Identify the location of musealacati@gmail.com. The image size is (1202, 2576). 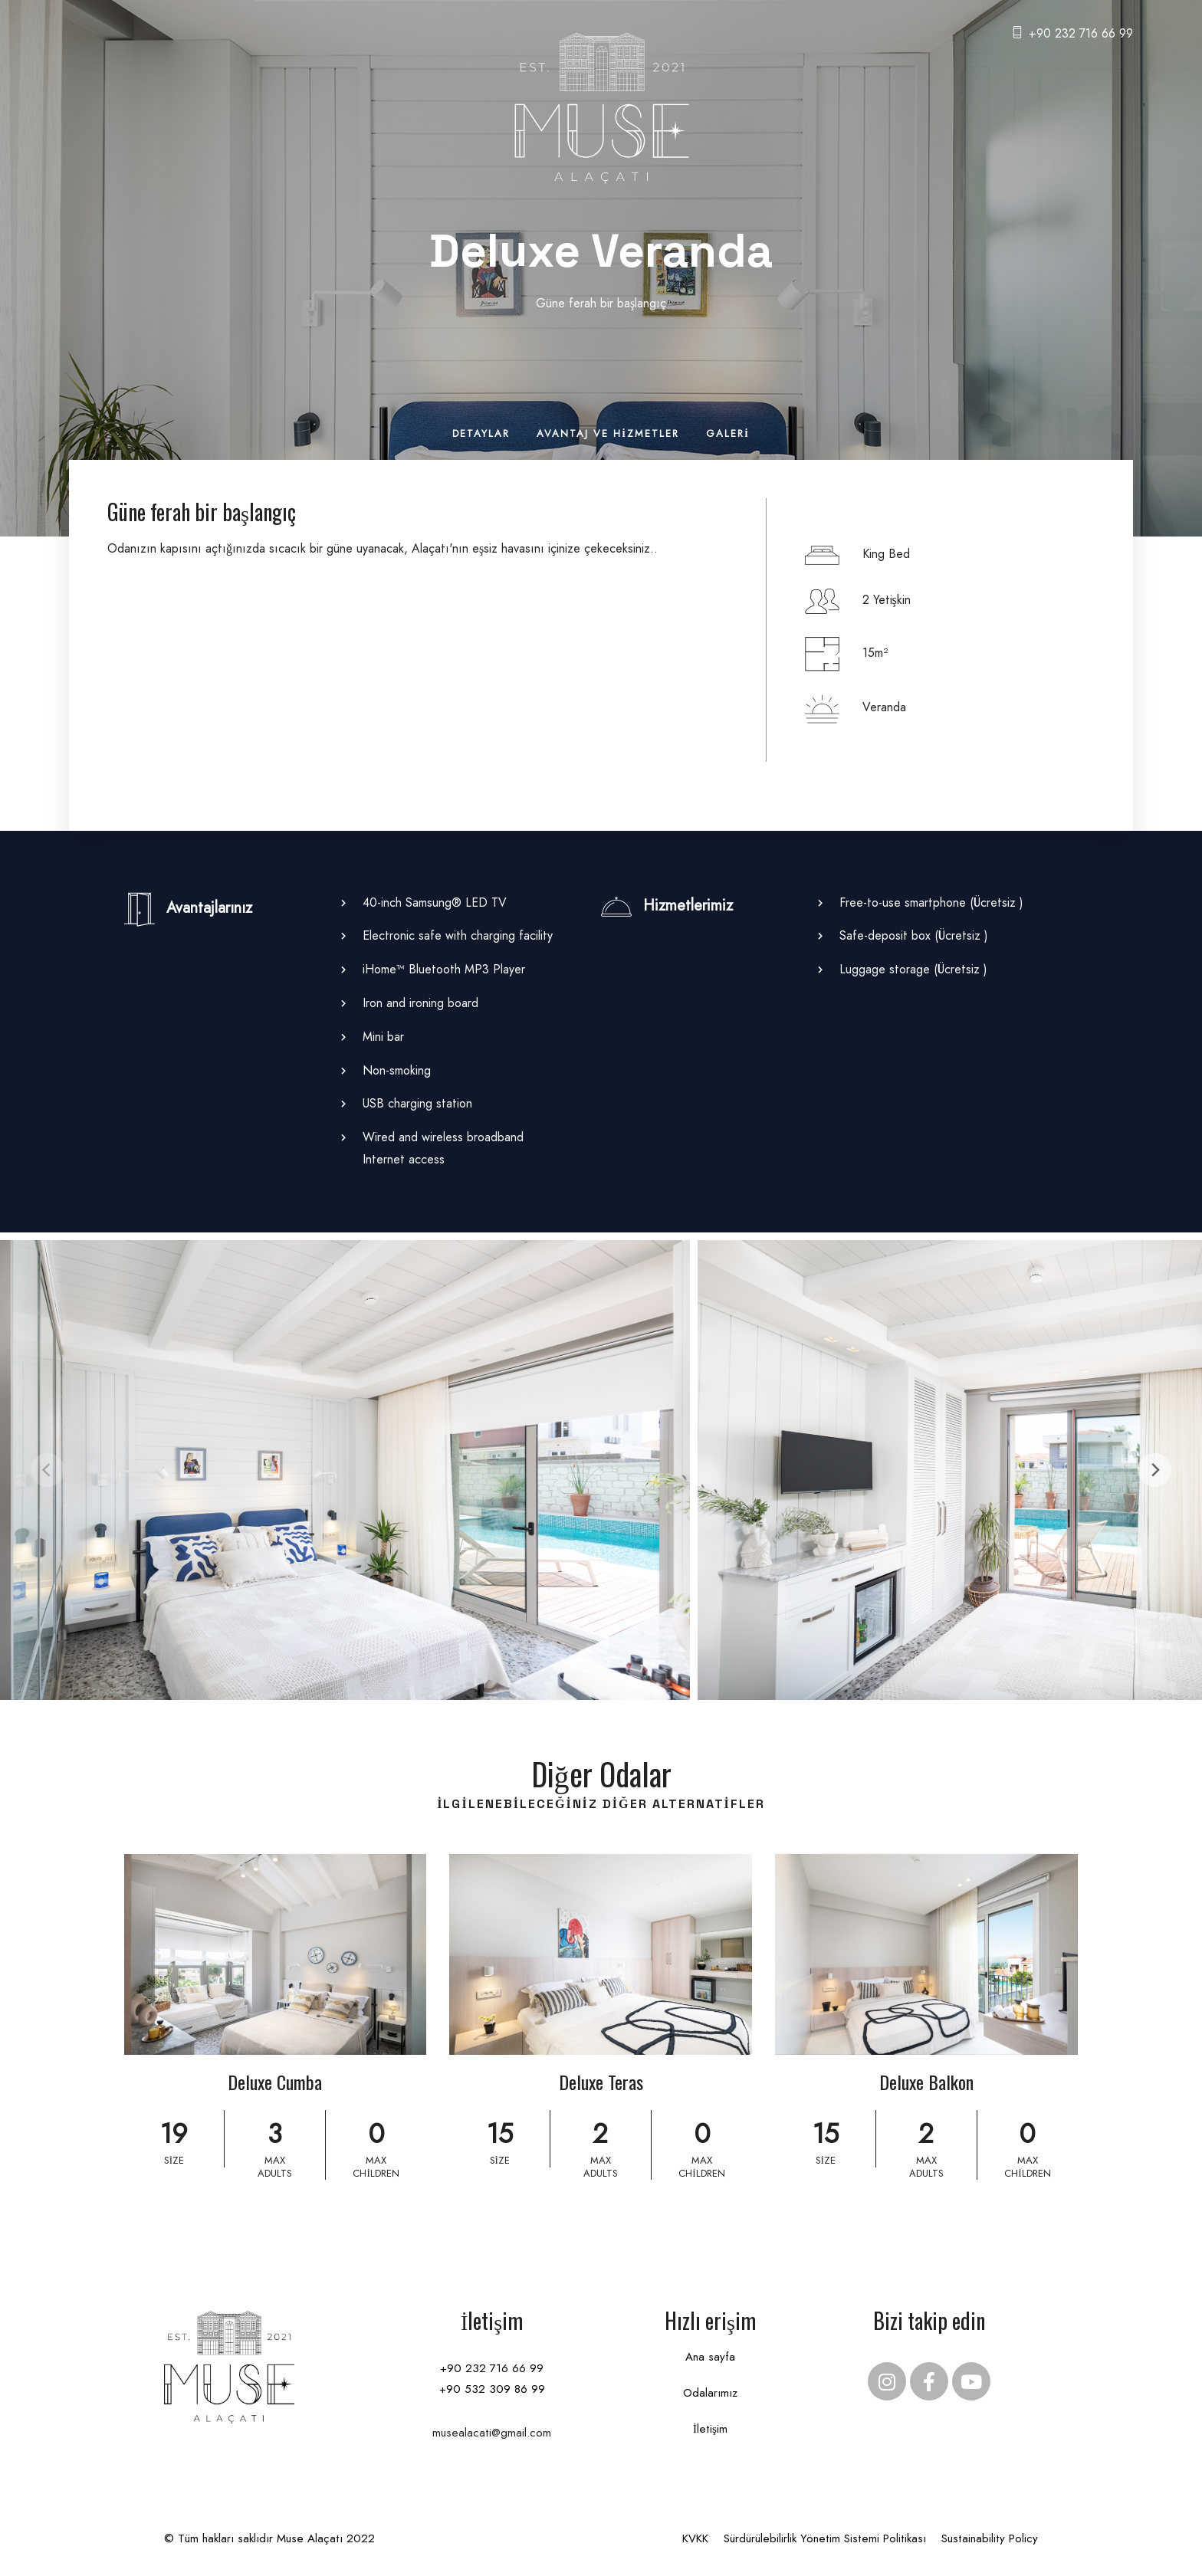
(491, 2432).